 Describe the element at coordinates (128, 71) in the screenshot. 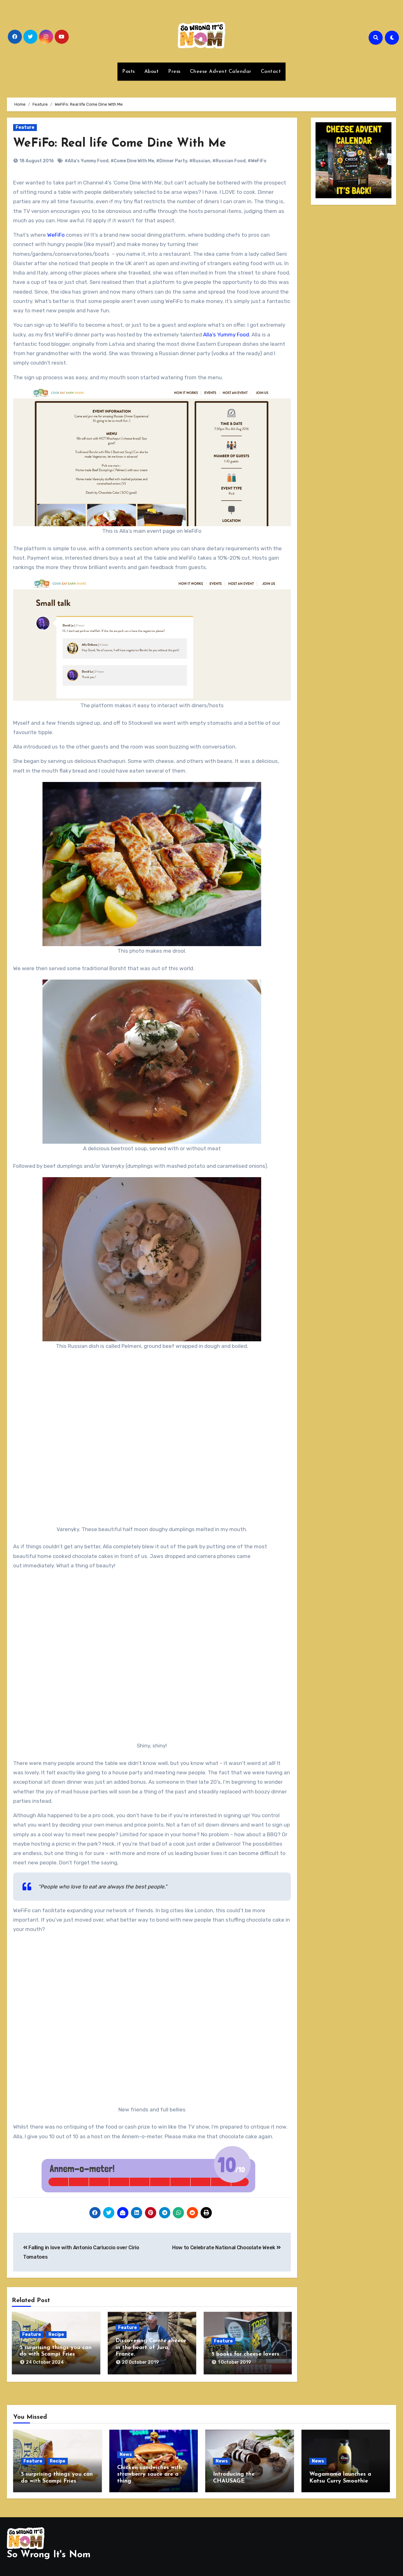

I see `Posts` at that location.